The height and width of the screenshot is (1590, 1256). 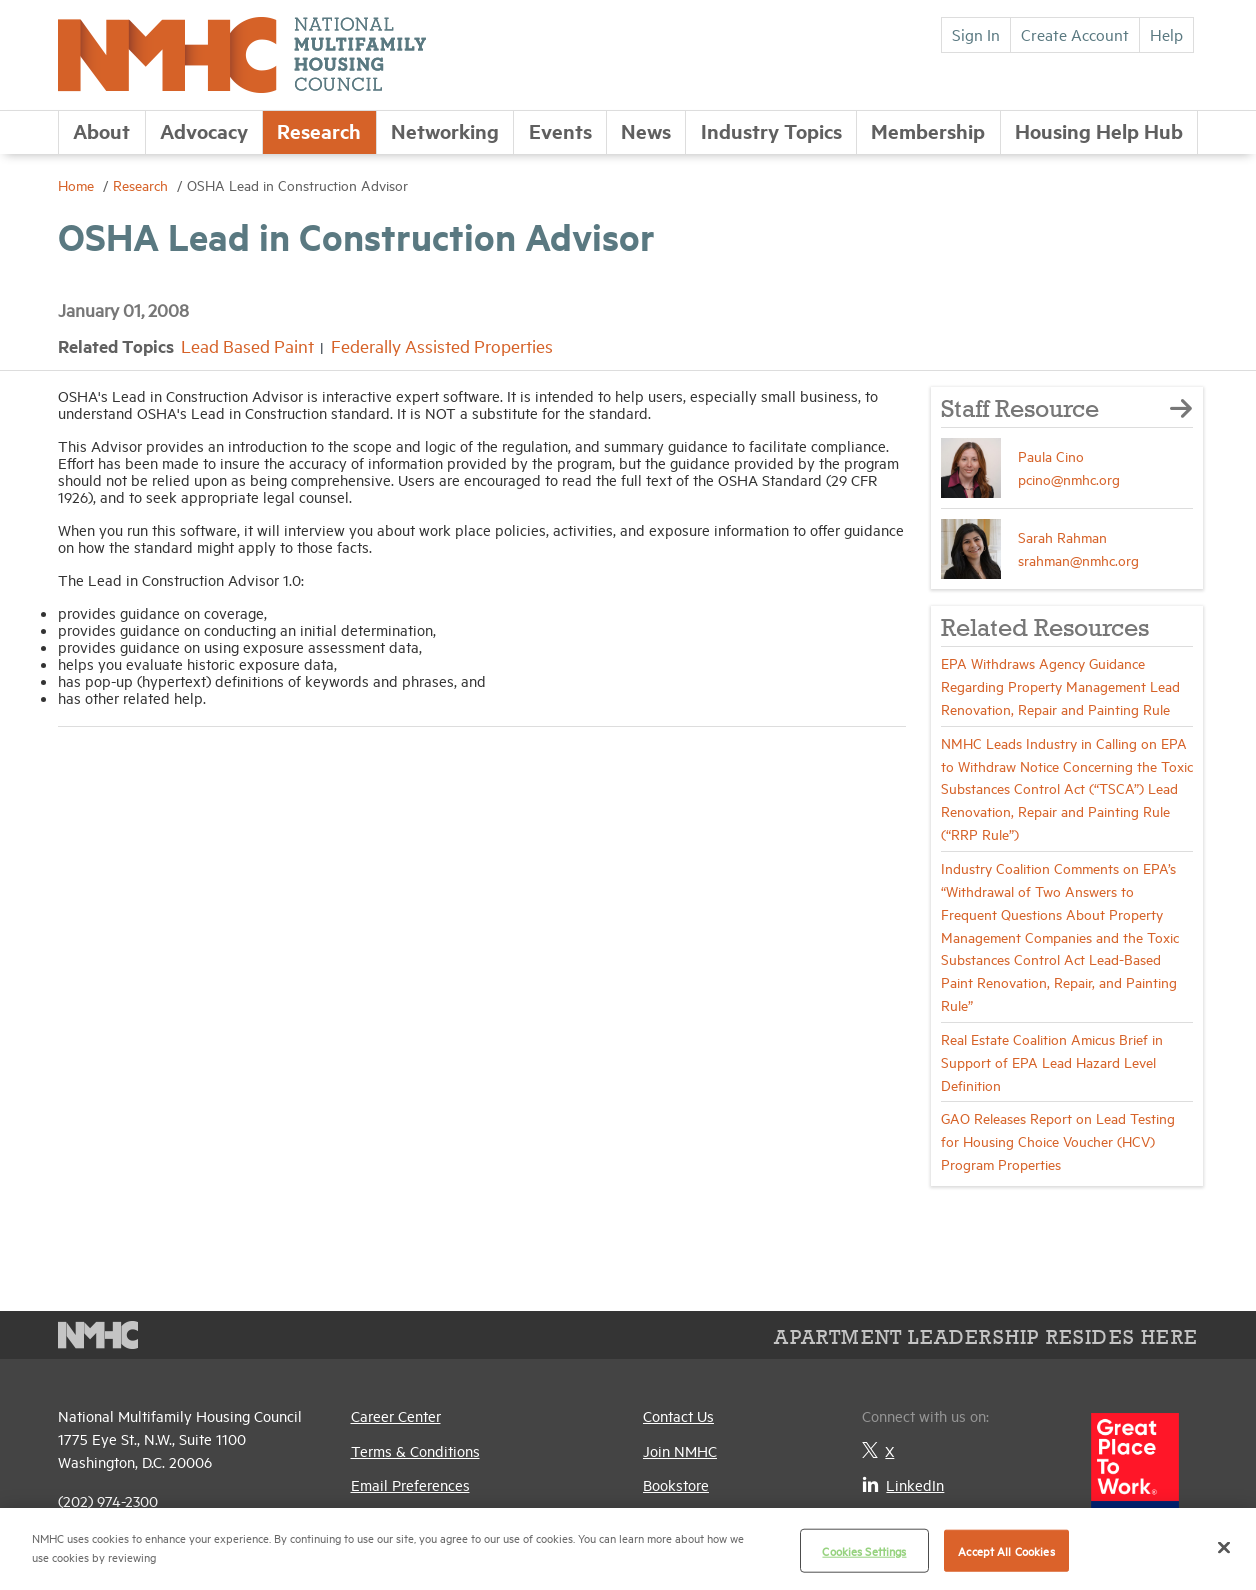 I want to click on Advocacy, so click(x=204, y=130).